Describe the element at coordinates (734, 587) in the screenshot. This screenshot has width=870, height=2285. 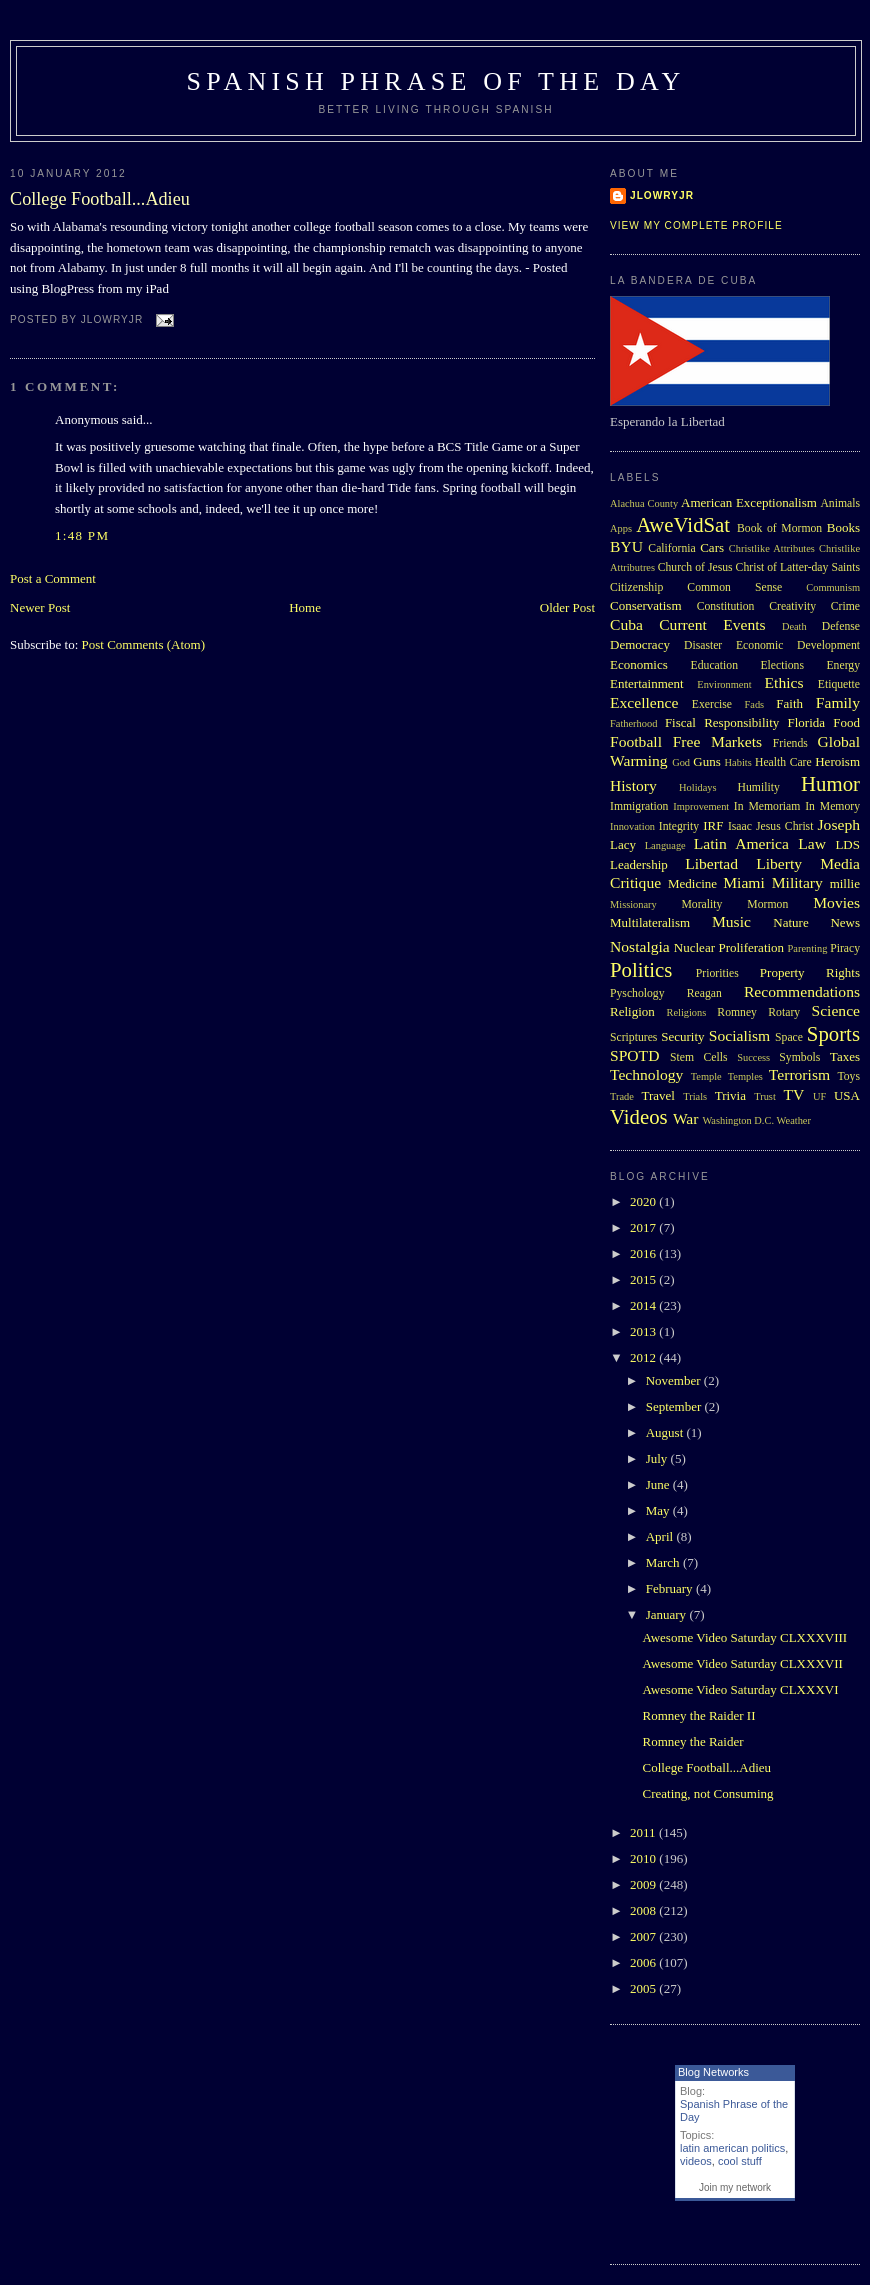
I see `Common Sense` at that location.